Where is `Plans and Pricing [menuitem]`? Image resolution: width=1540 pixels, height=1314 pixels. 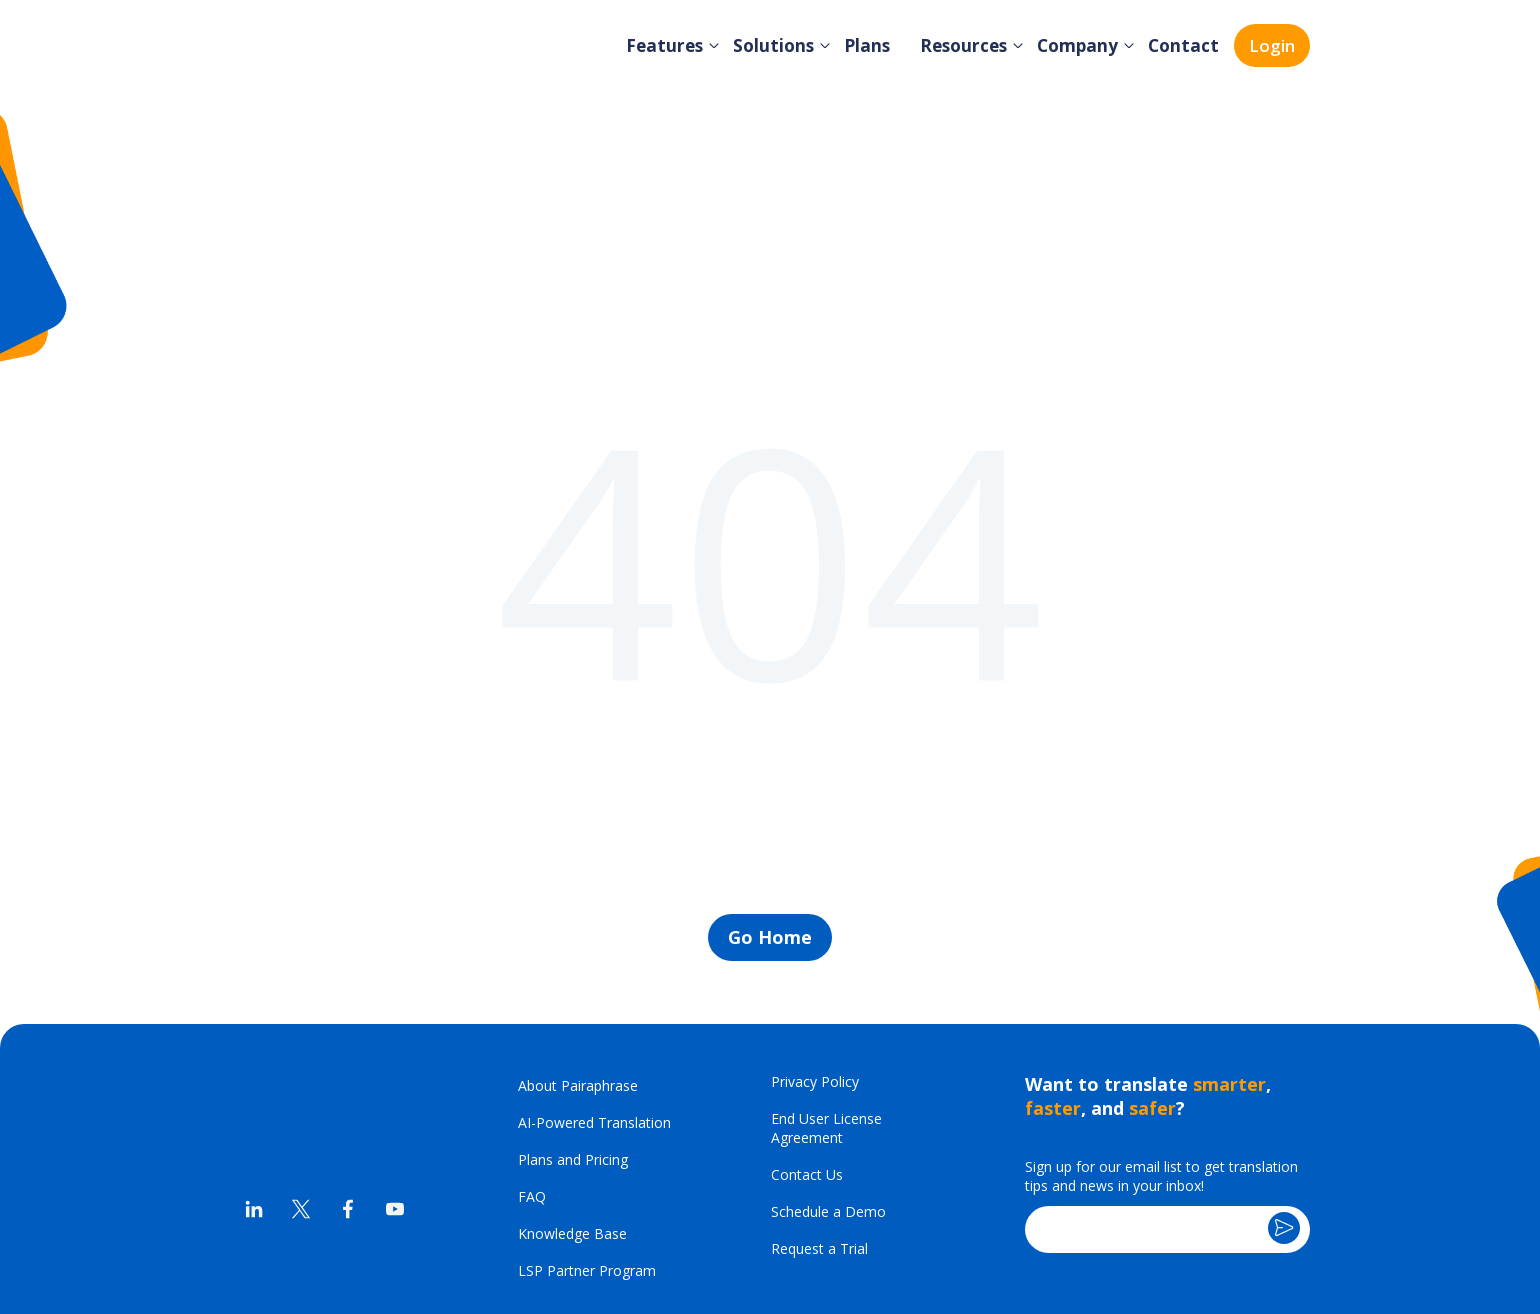 Plans and Pricing [menuitem] is located at coordinates (573, 1034).